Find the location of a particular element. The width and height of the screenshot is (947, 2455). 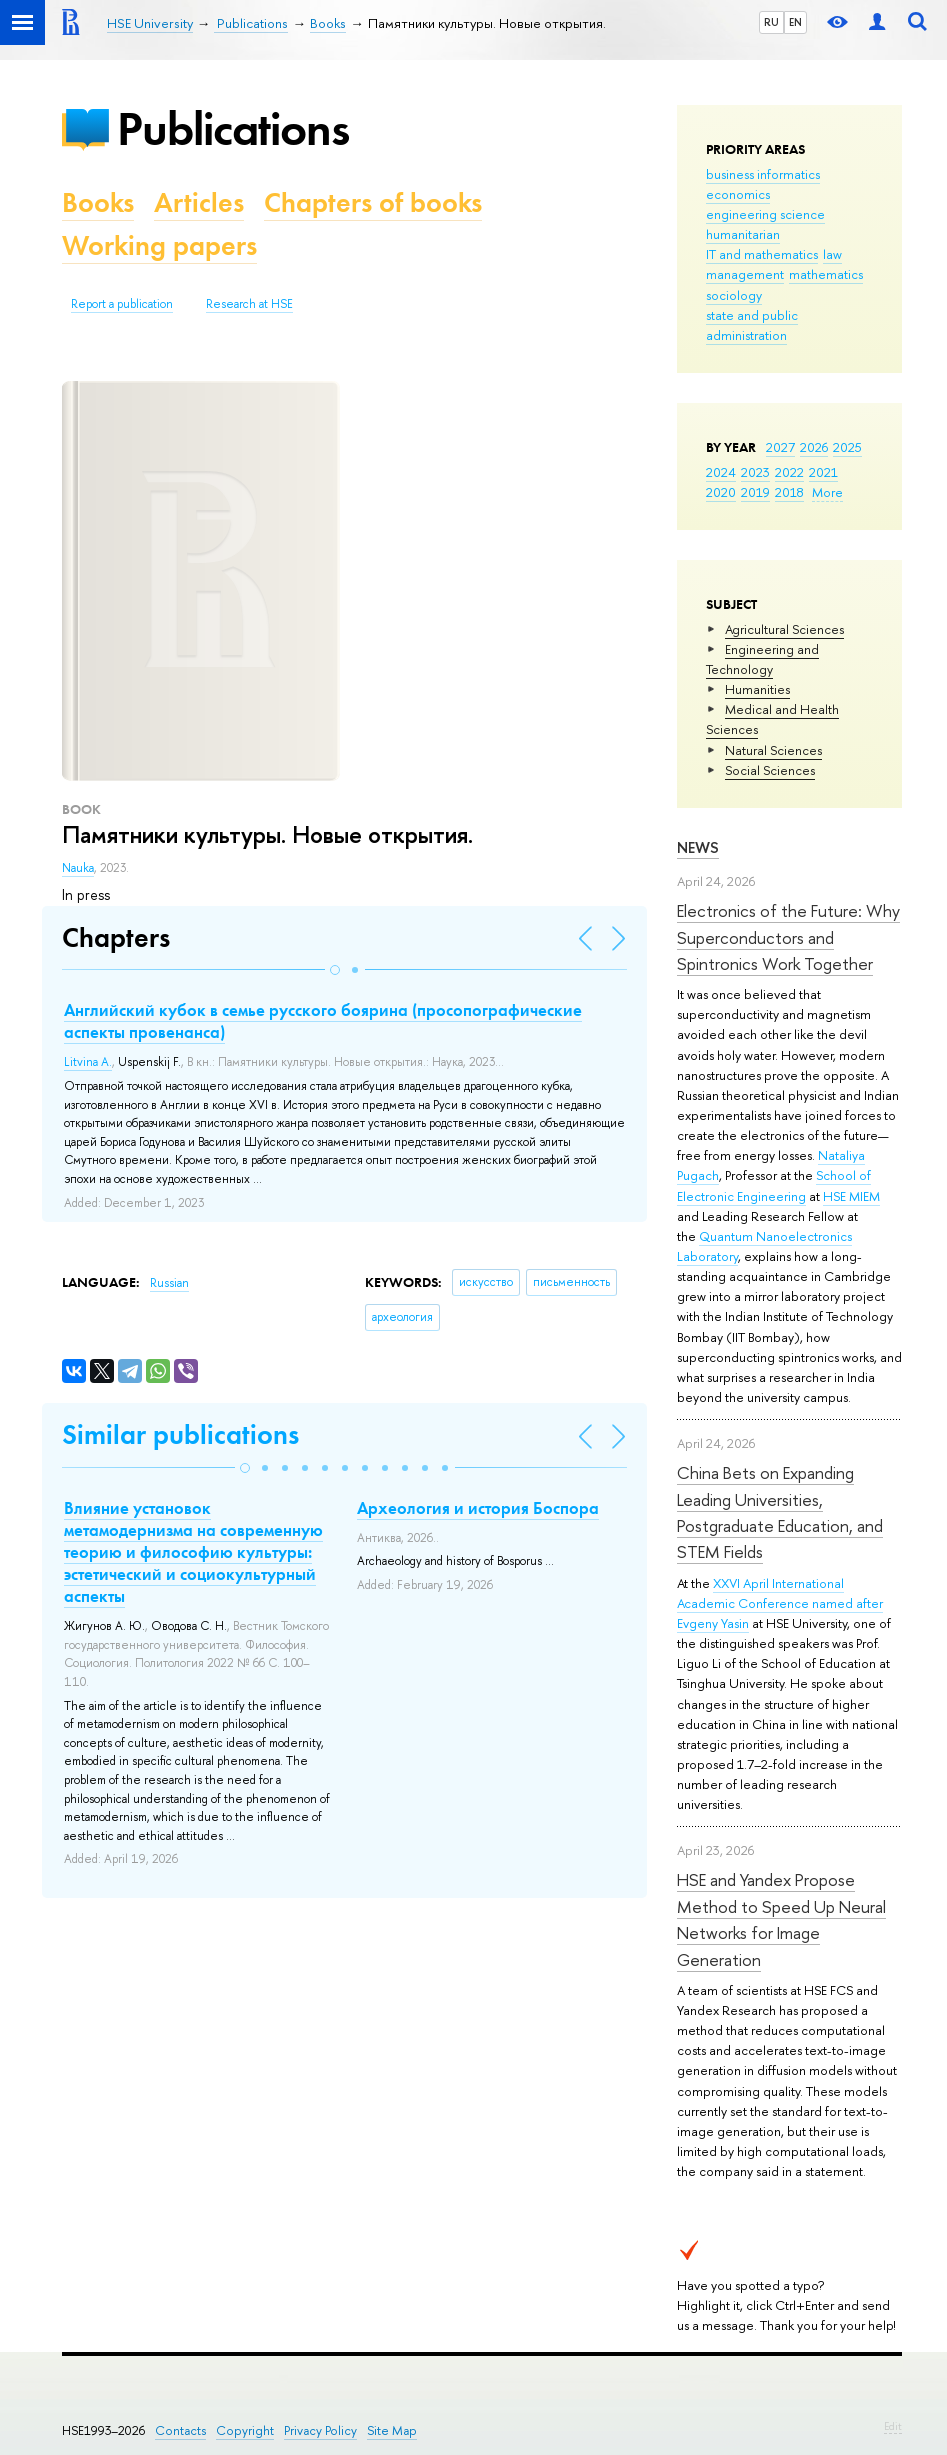

Books is located at coordinates (98, 202).